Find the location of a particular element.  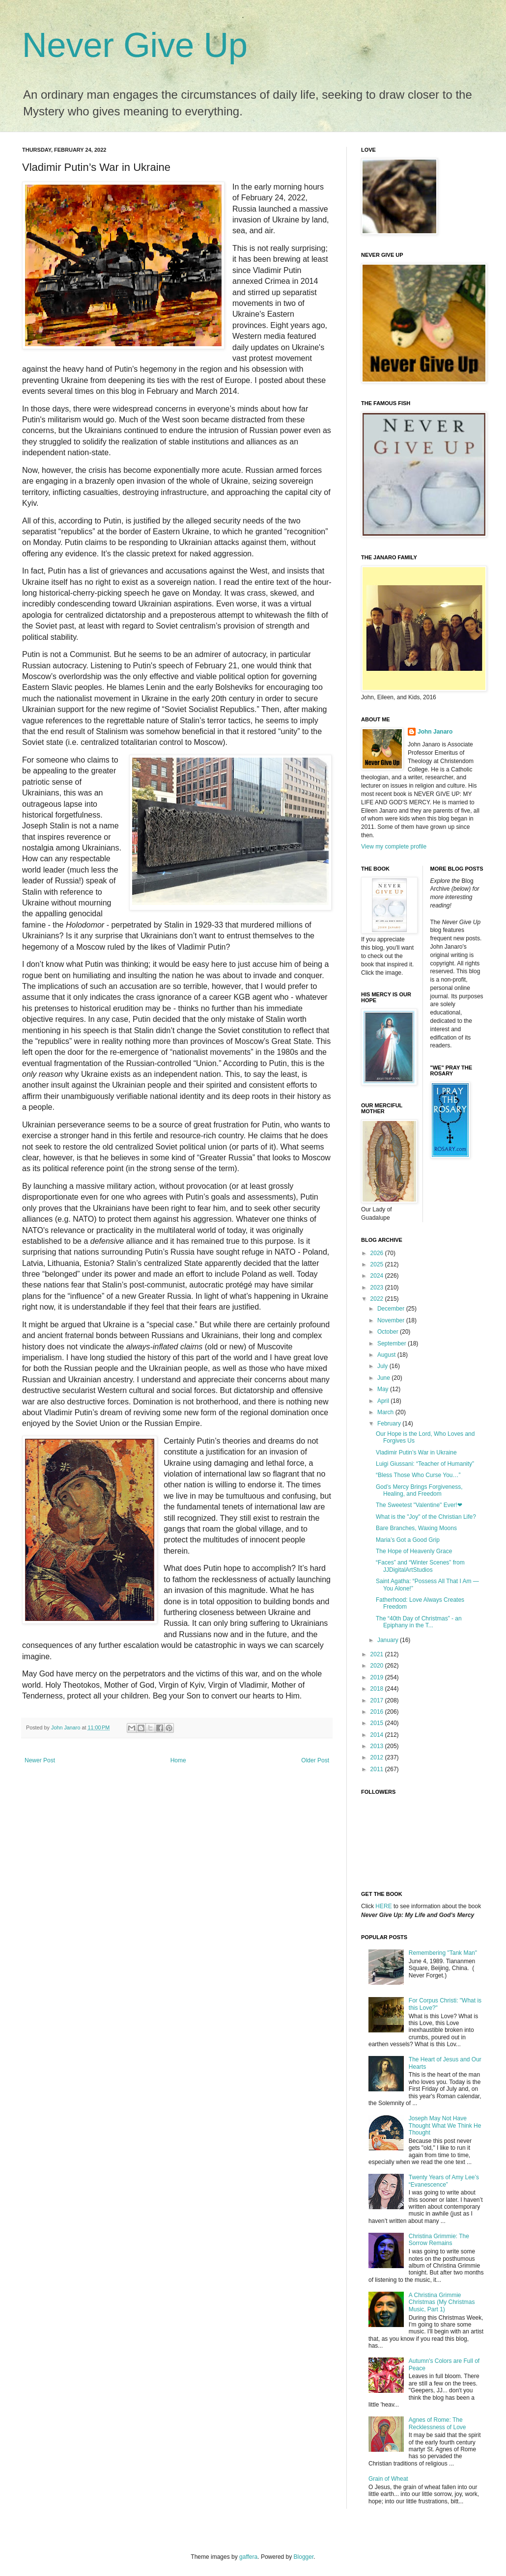

Bare Branches, Waxing Moons is located at coordinates (416, 1528).